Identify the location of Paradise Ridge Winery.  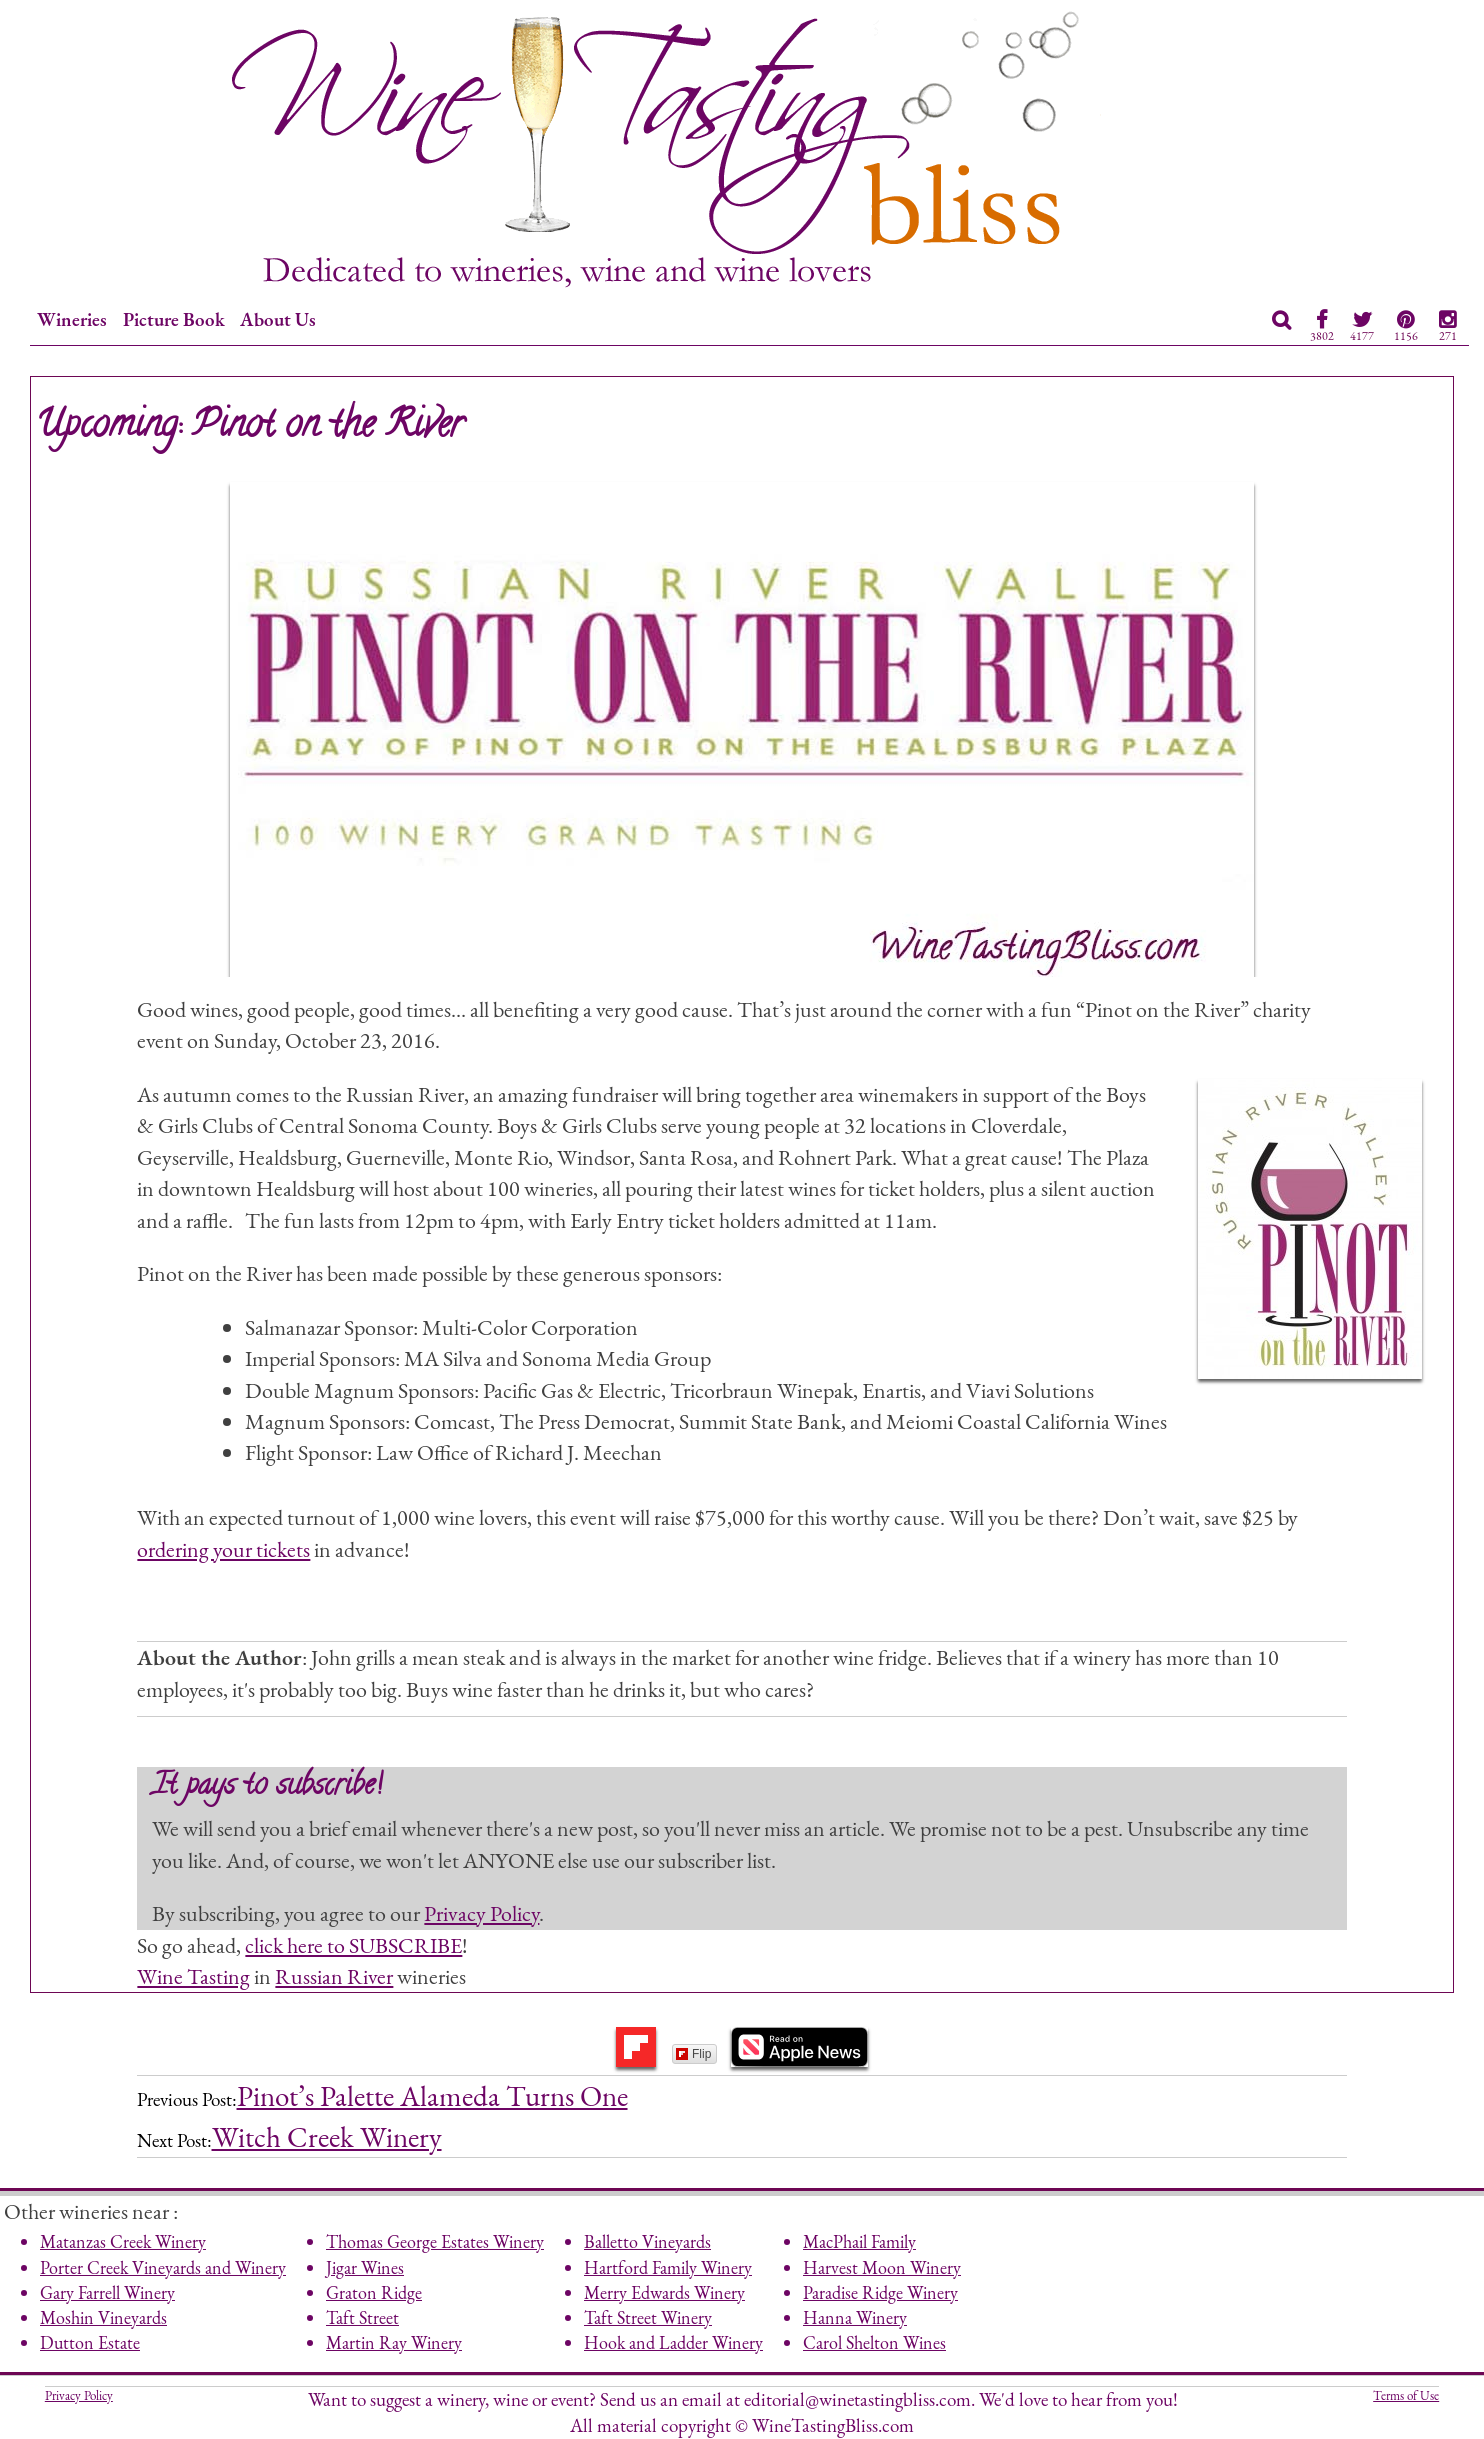
(880, 2292).